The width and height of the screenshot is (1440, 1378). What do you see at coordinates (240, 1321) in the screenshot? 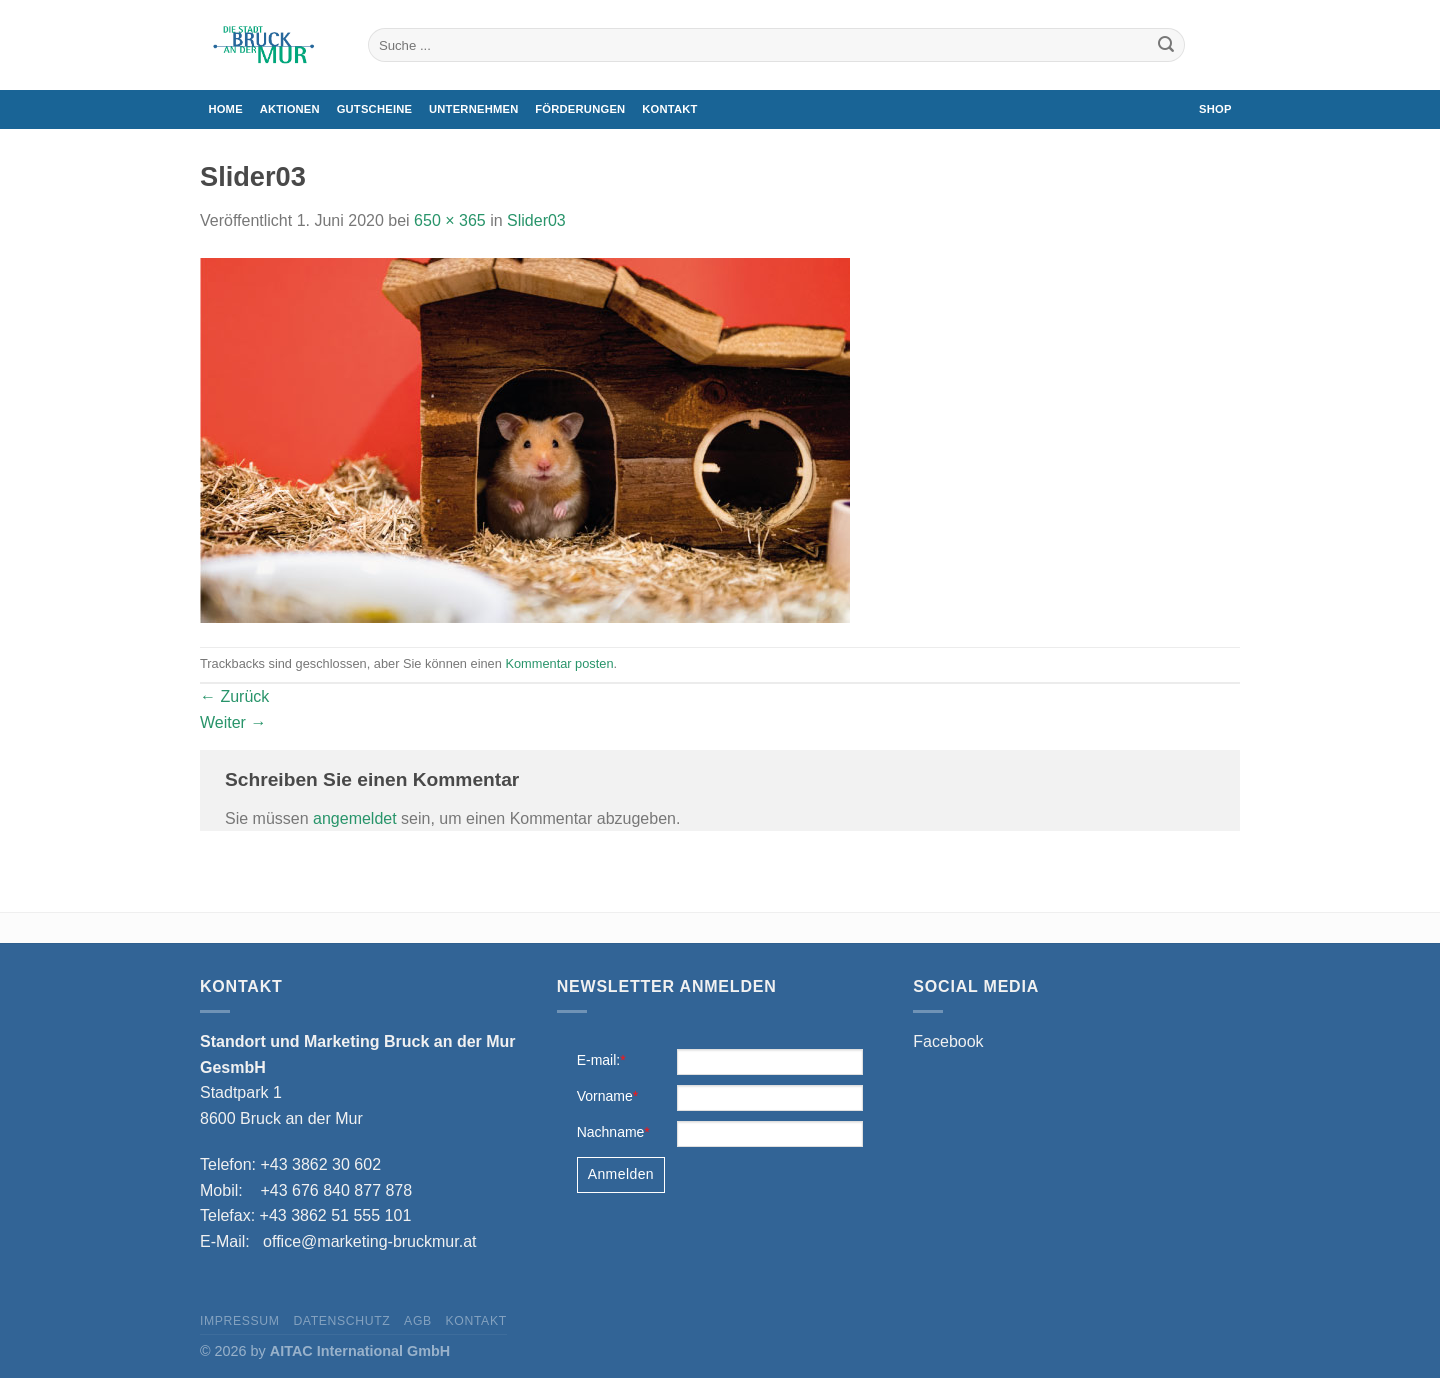
I see `Impressum` at bounding box center [240, 1321].